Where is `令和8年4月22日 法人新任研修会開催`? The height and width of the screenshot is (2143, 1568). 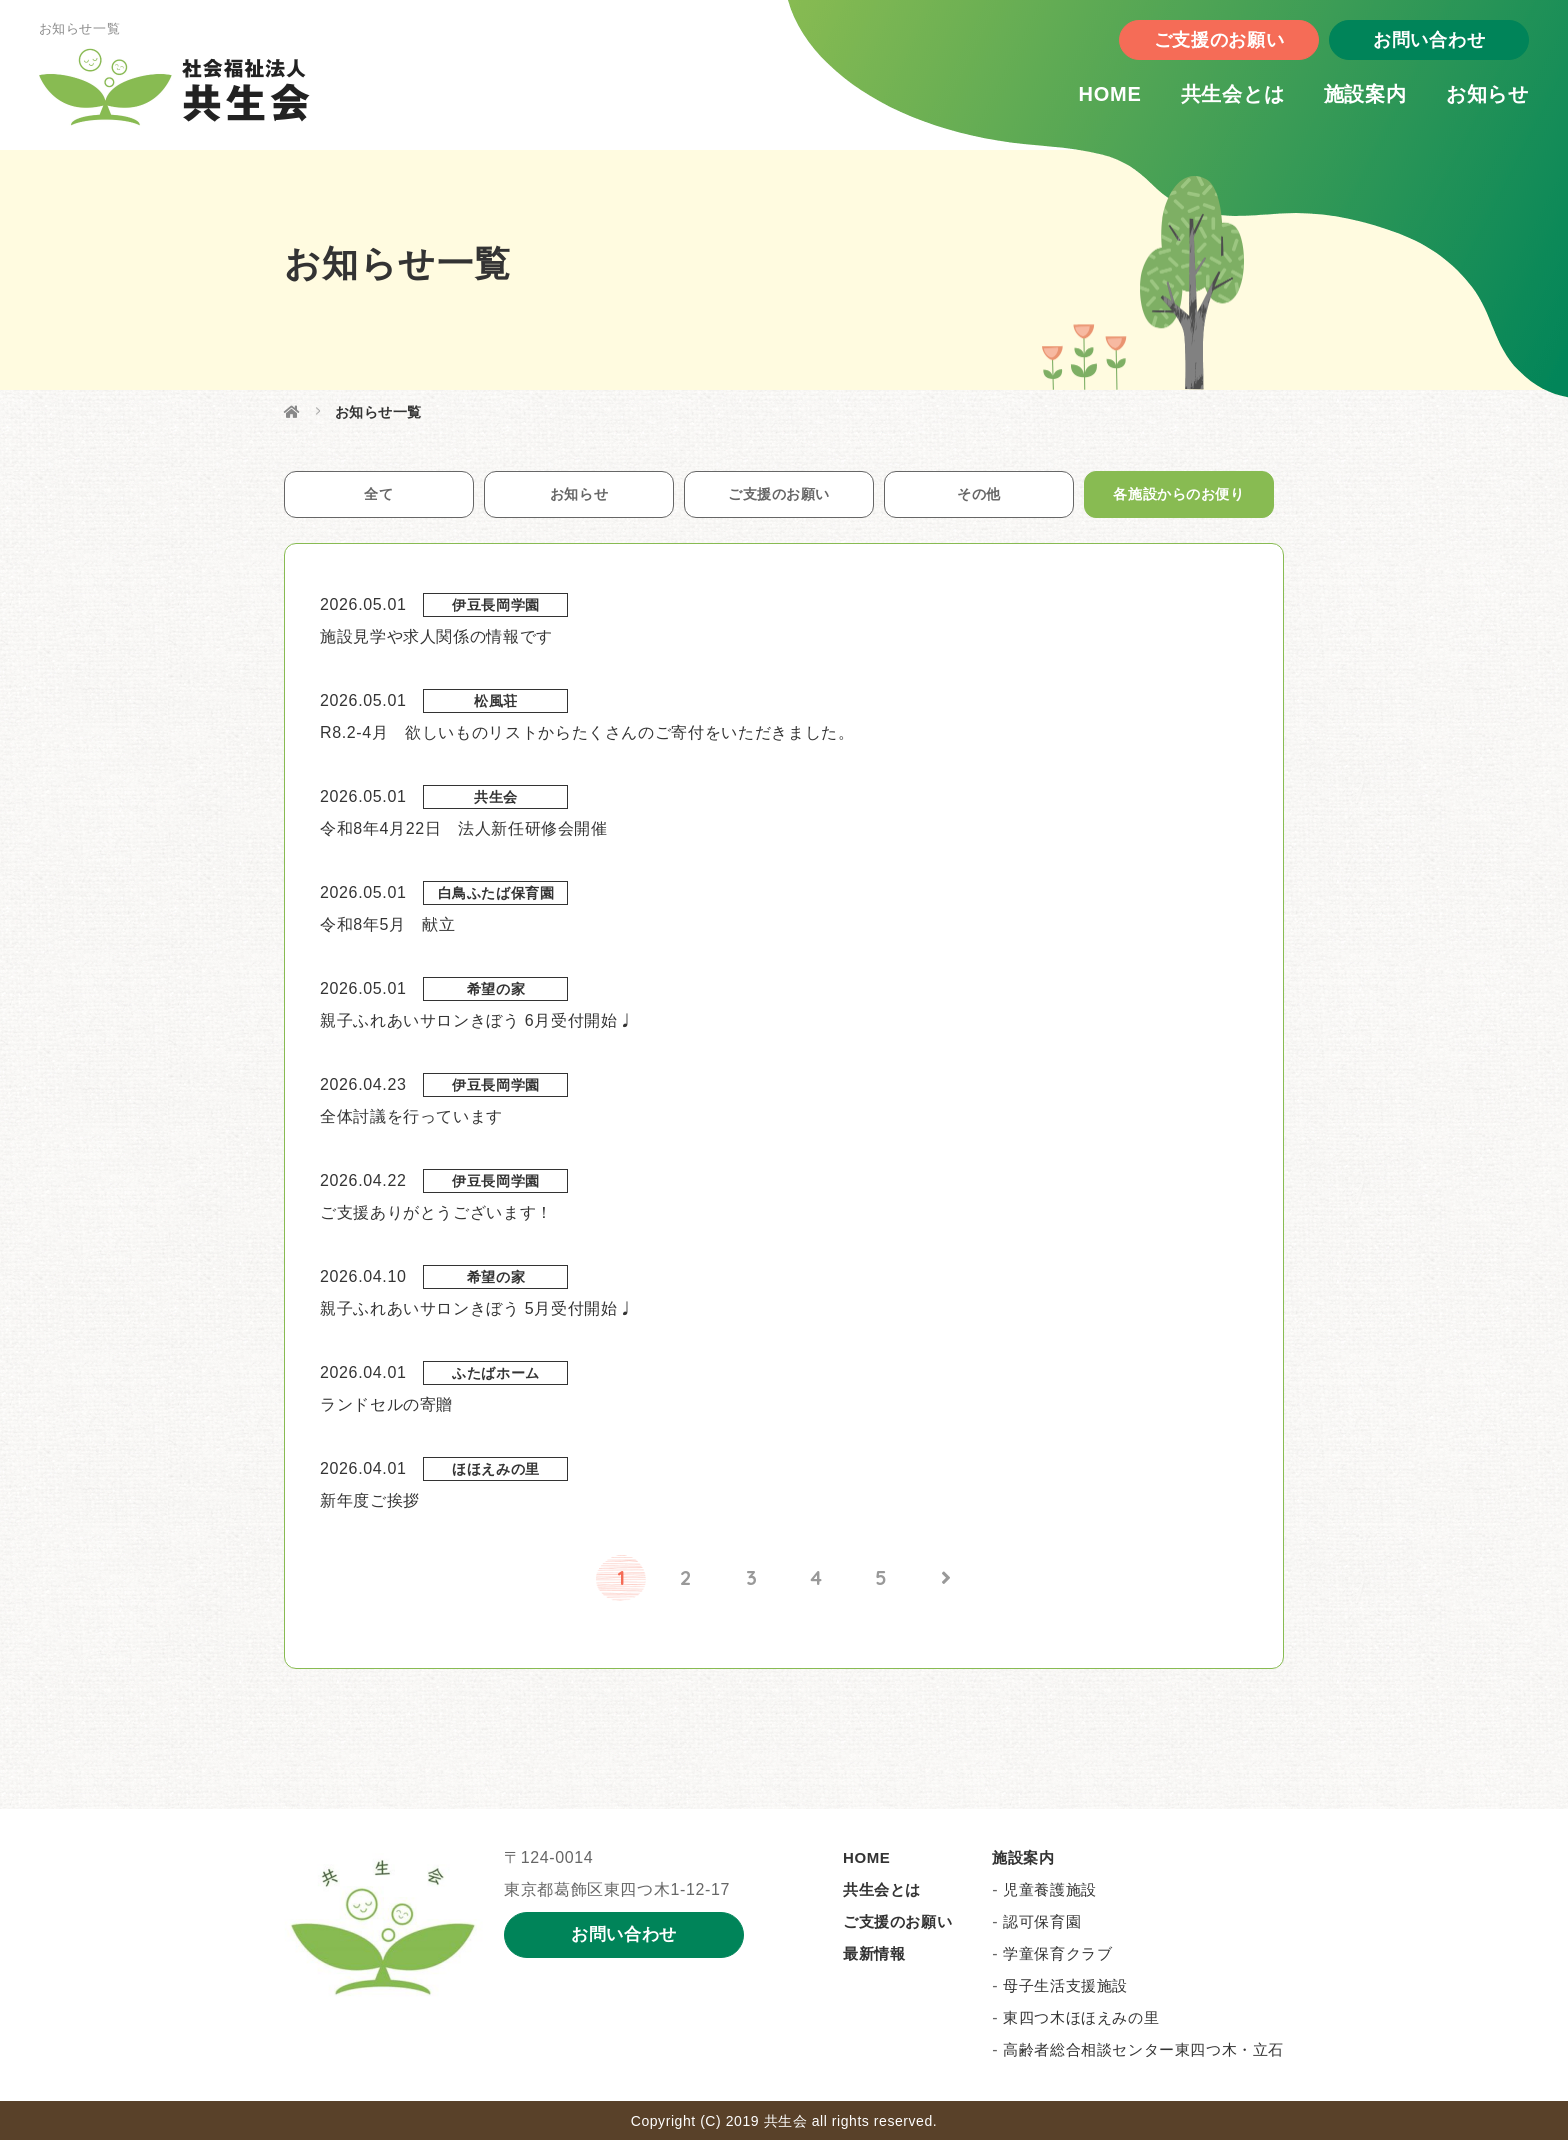 令和8年4月22日 法人新任研修会開催 is located at coordinates (464, 831).